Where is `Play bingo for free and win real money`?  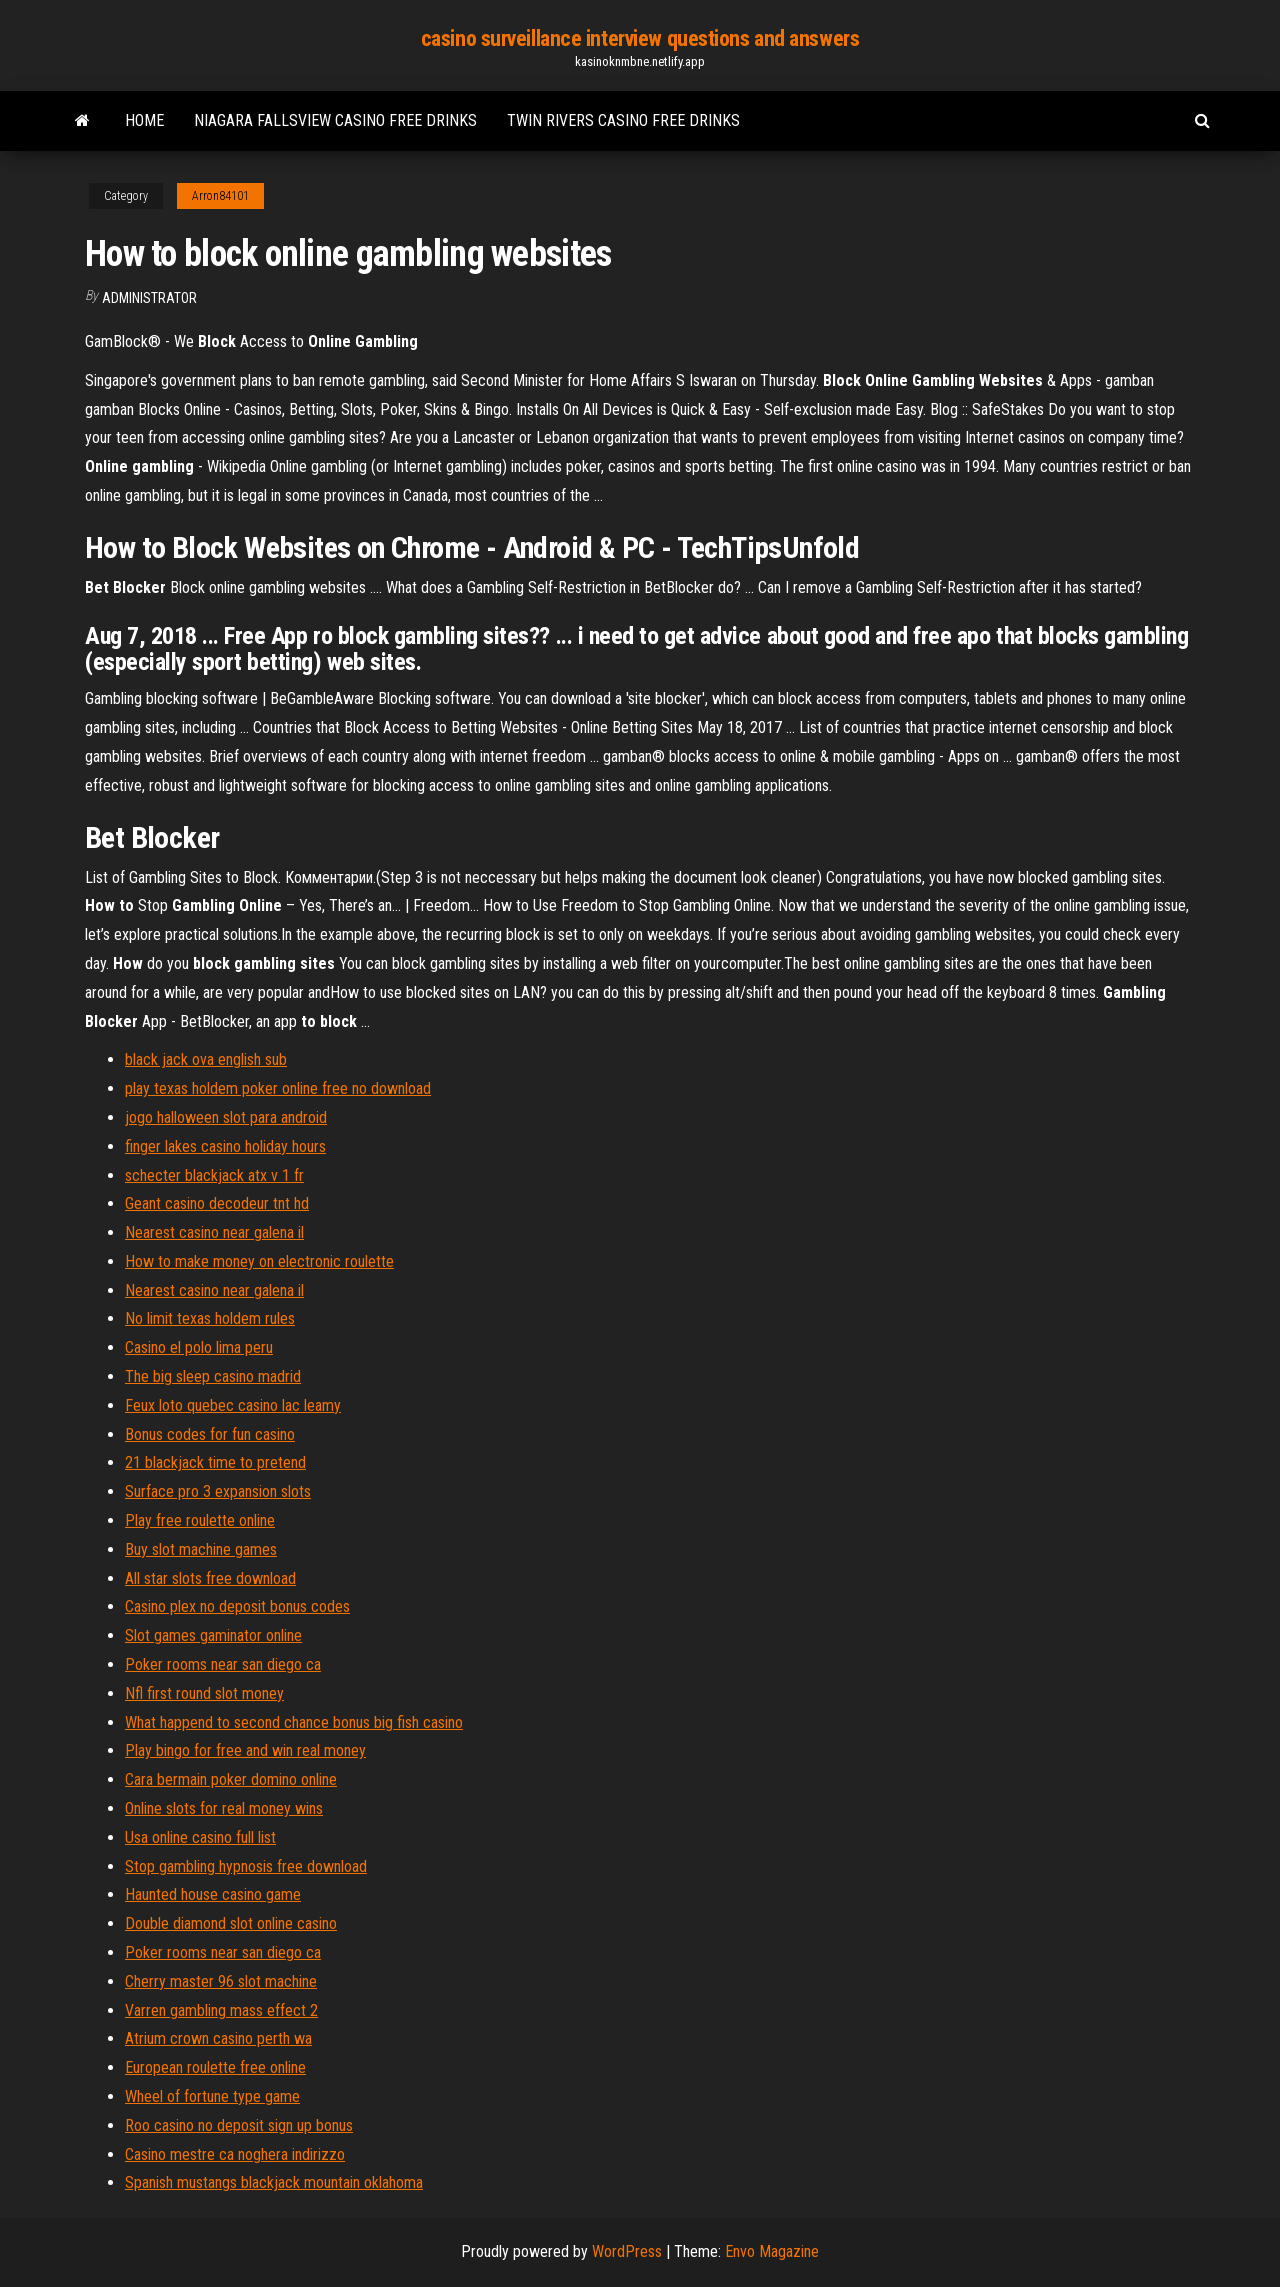
Play bingo for free and win real money is located at coordinates (245, 1750).